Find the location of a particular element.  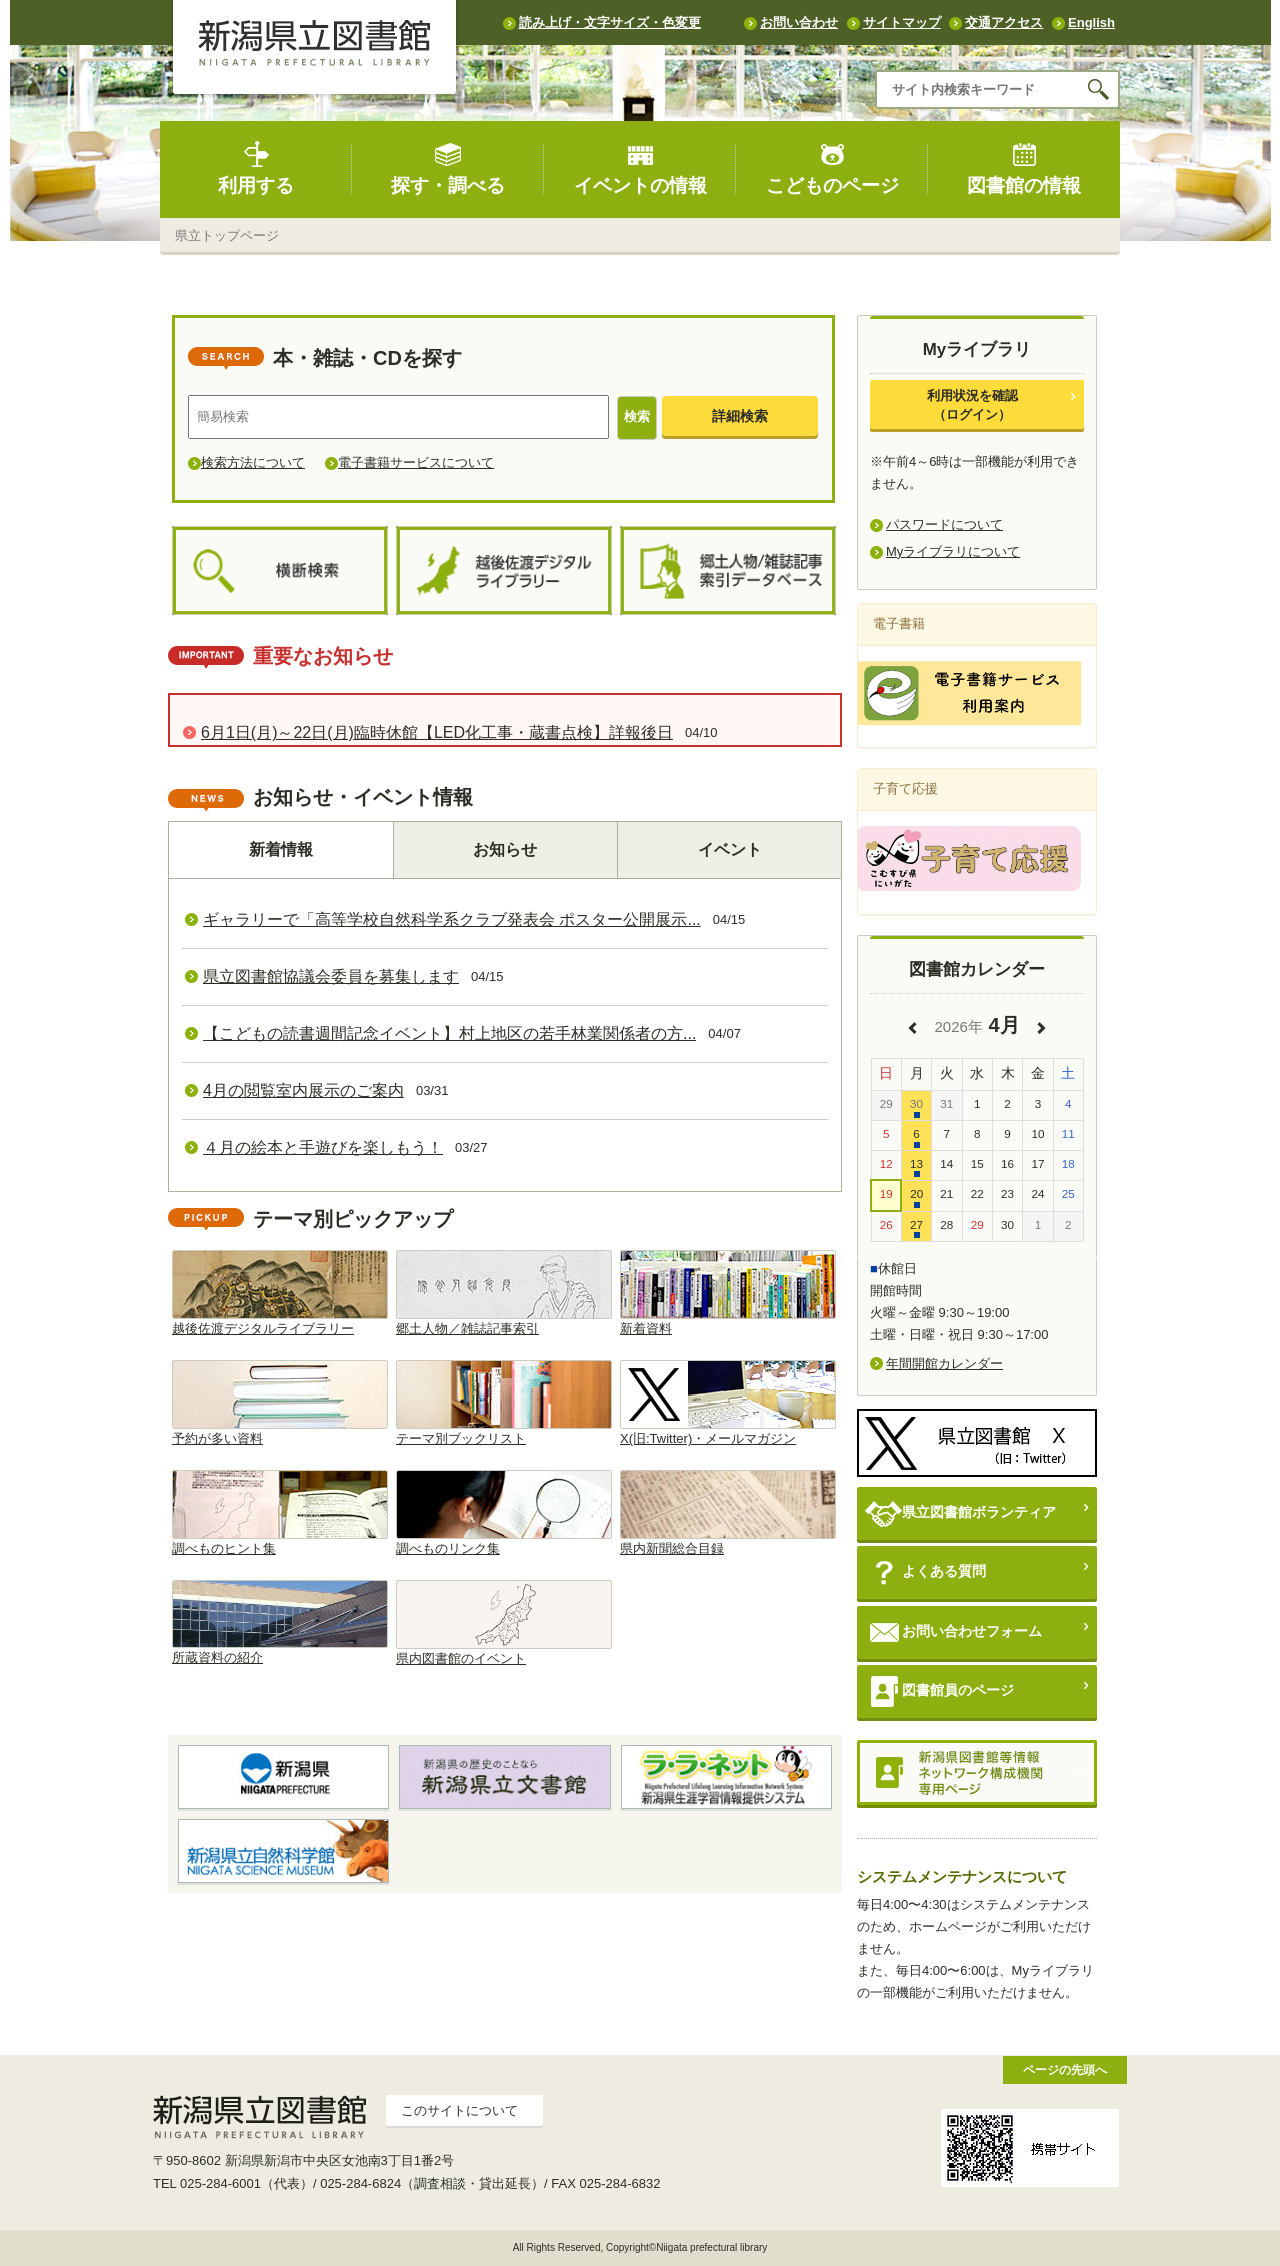

お問い合わせ is located at coordinates (799, 22).